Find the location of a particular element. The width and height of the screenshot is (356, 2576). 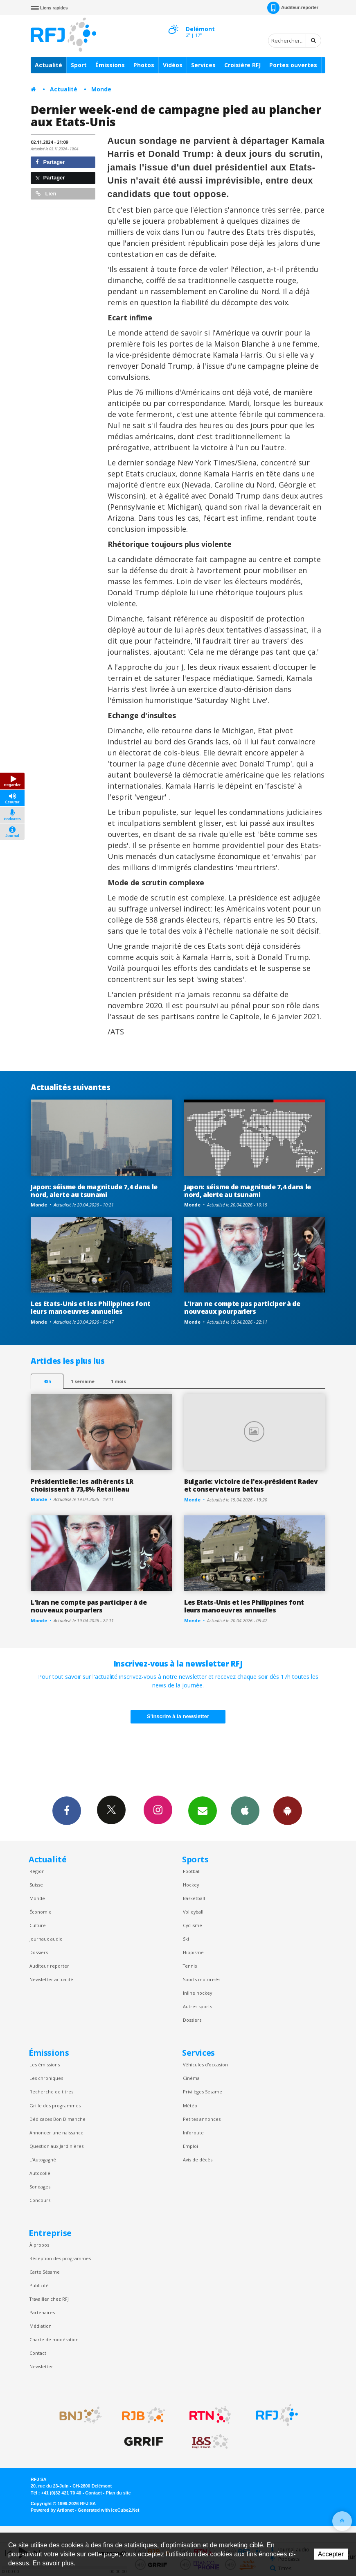

À propos is located at coordinates (39, 2244).